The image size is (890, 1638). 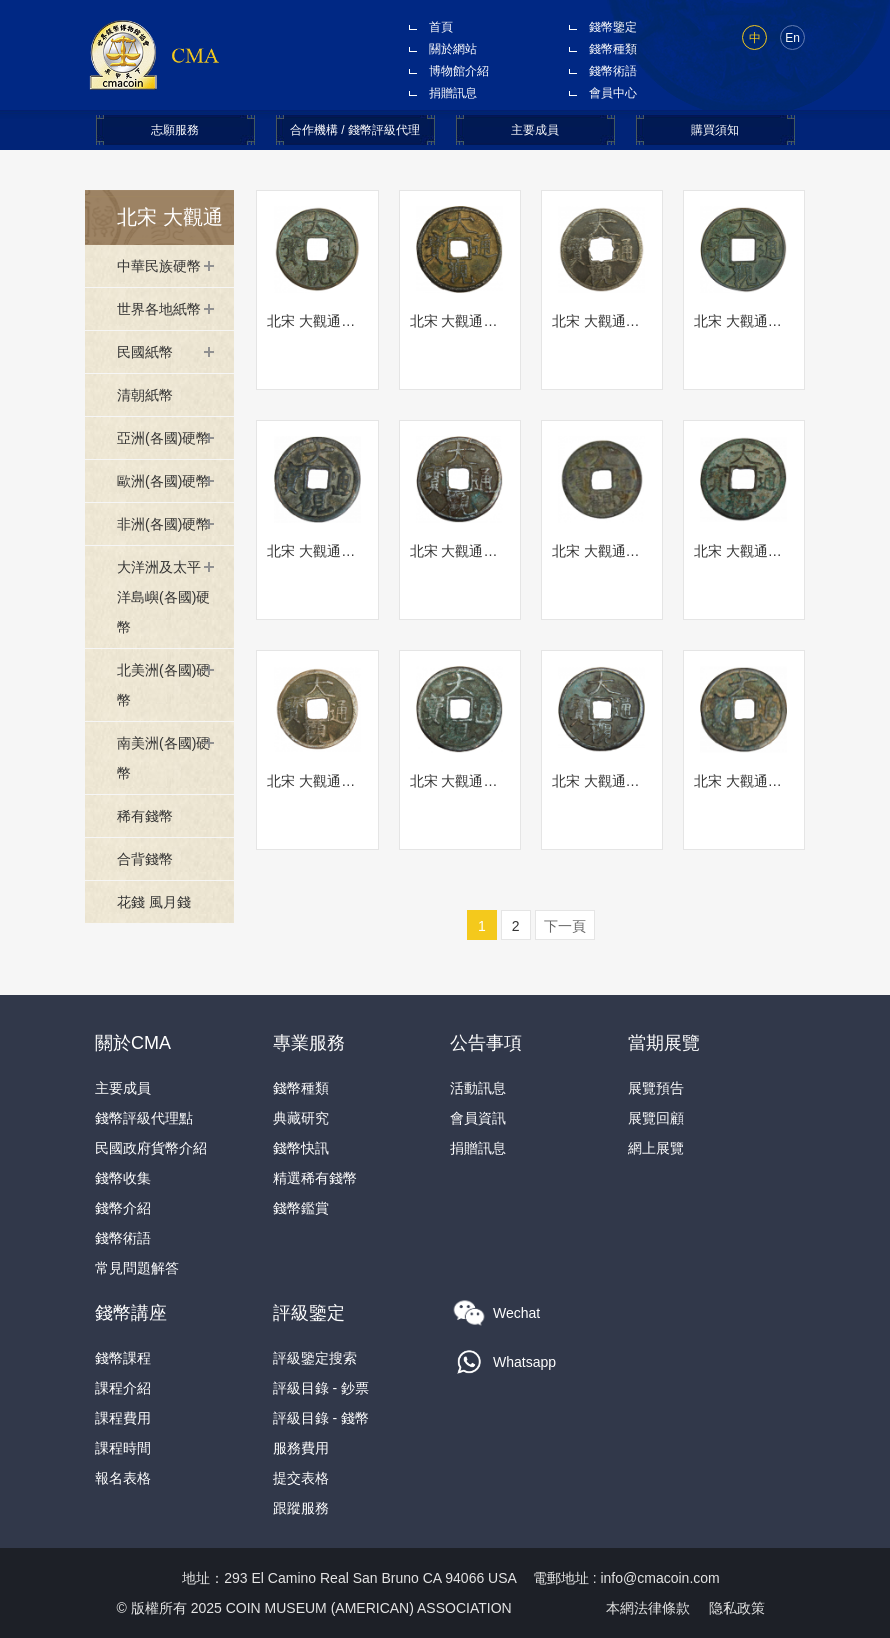 I want to click on 世界各地紙幣, so click(x=159, y=309).